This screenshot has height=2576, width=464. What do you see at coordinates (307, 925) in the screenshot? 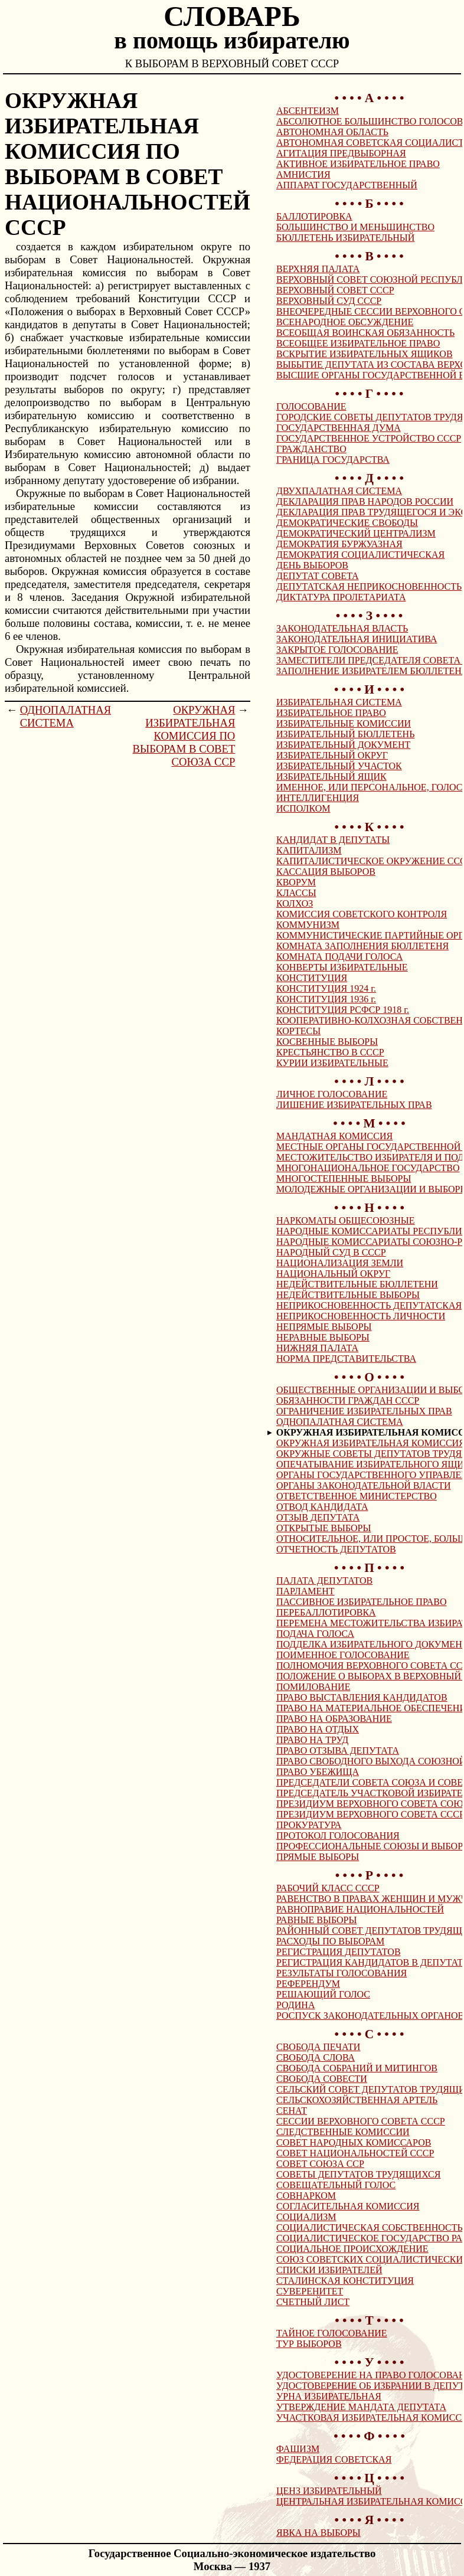
I see `КОММУНИЗМ` at bounding box center [307, 925].